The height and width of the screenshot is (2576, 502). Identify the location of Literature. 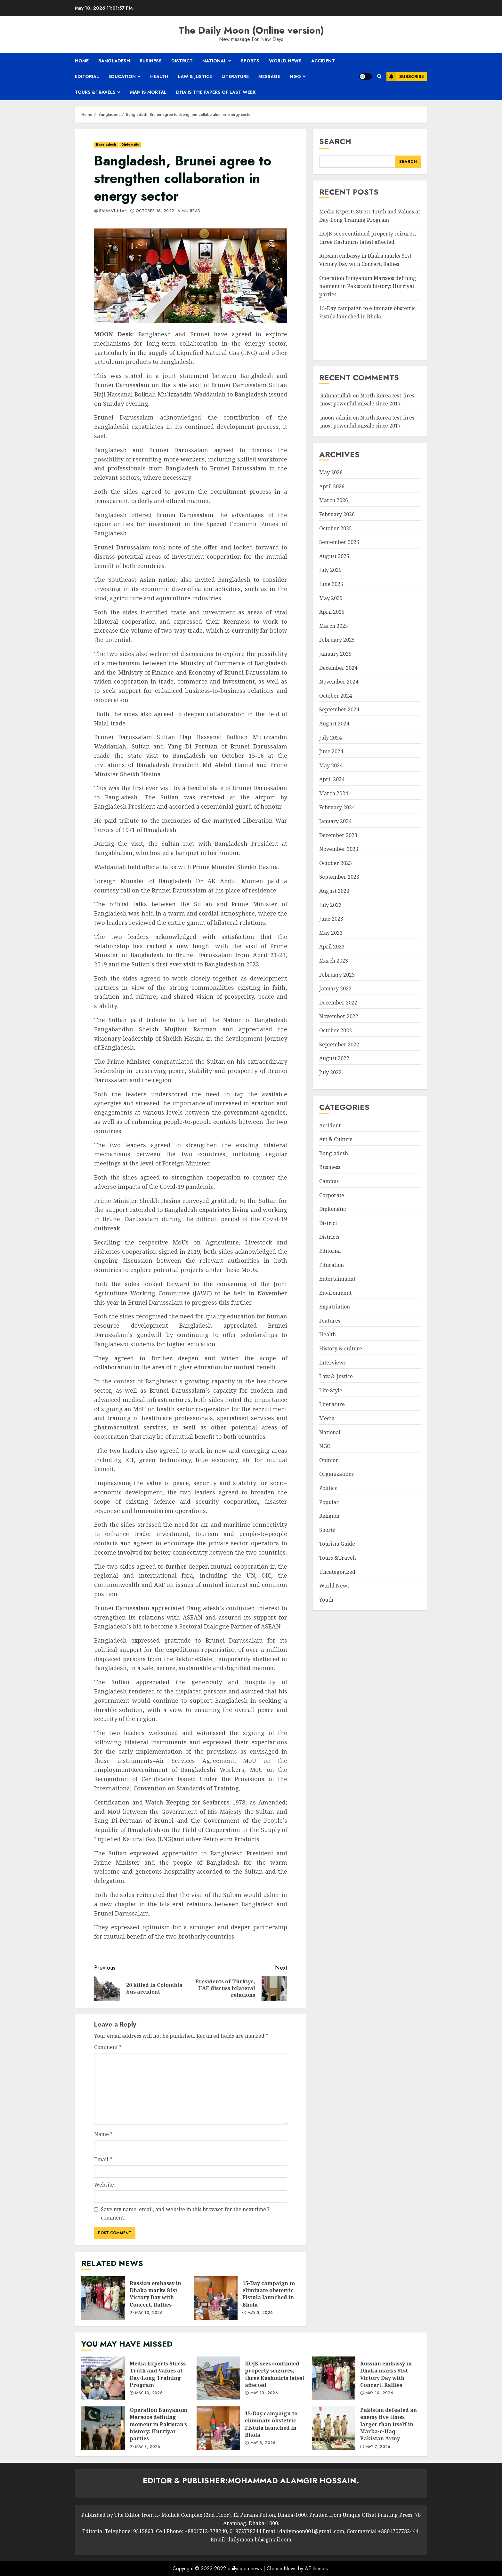
(235, 76).